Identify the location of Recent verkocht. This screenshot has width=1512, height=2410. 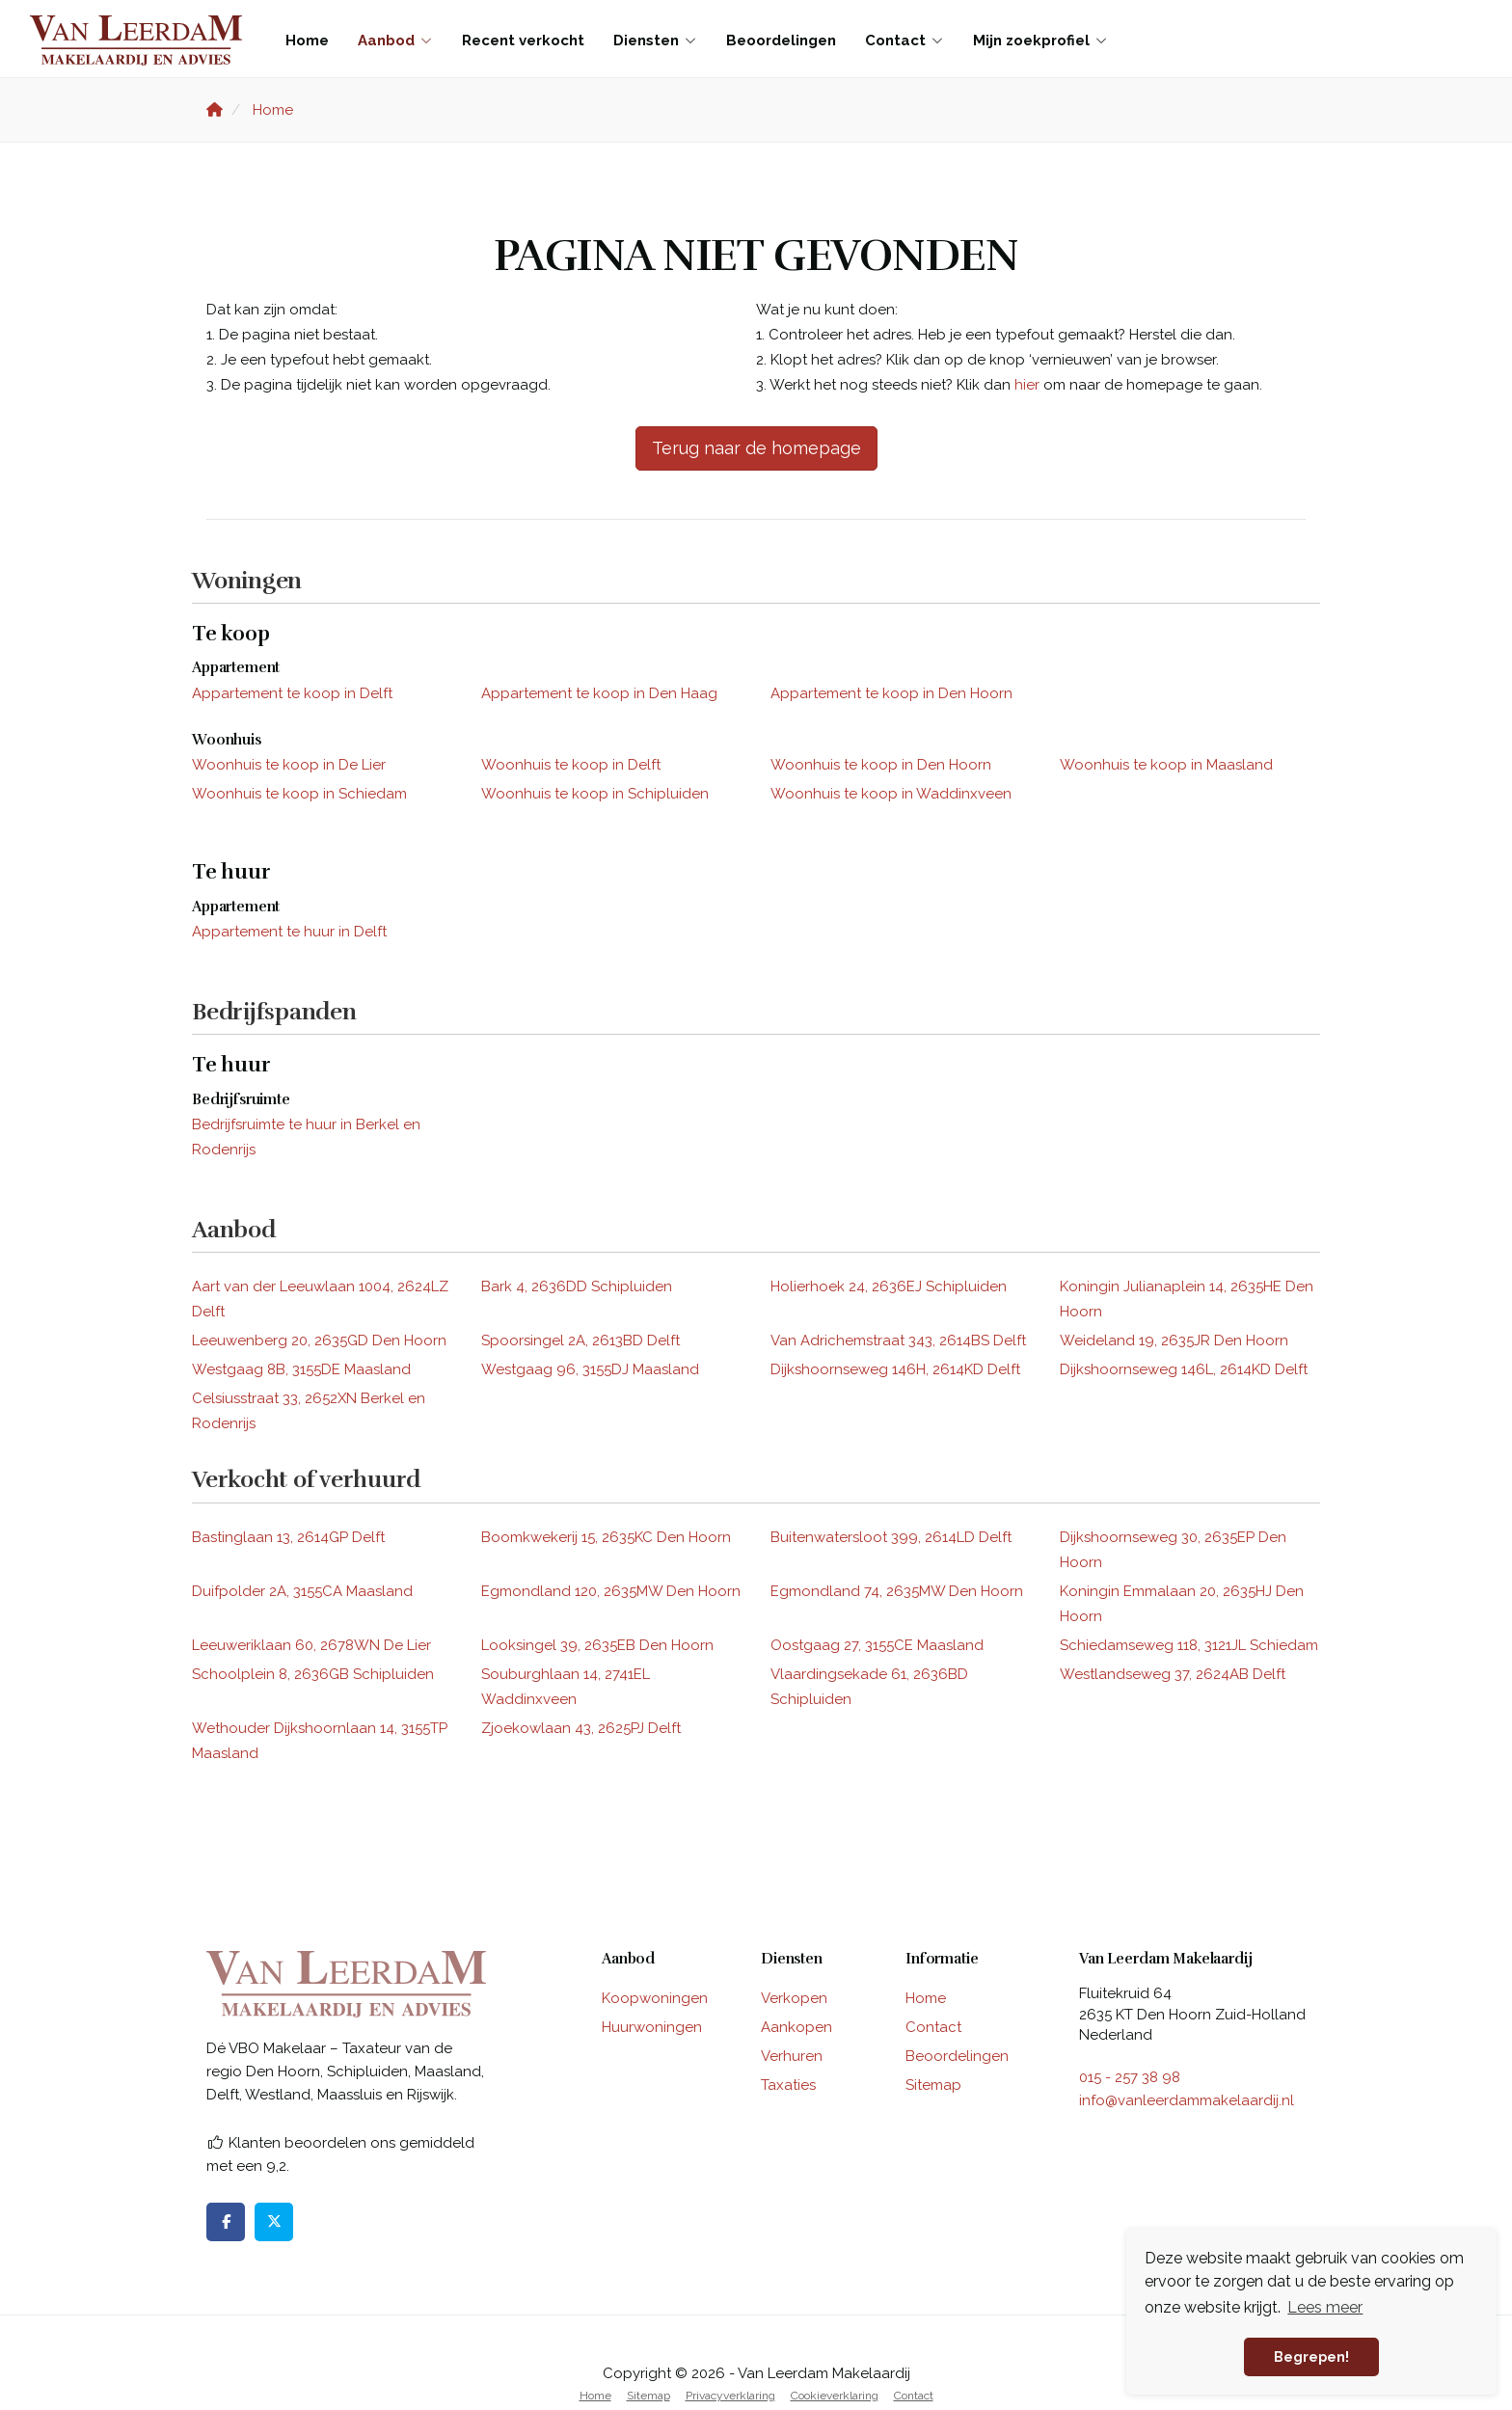
(523, 40).